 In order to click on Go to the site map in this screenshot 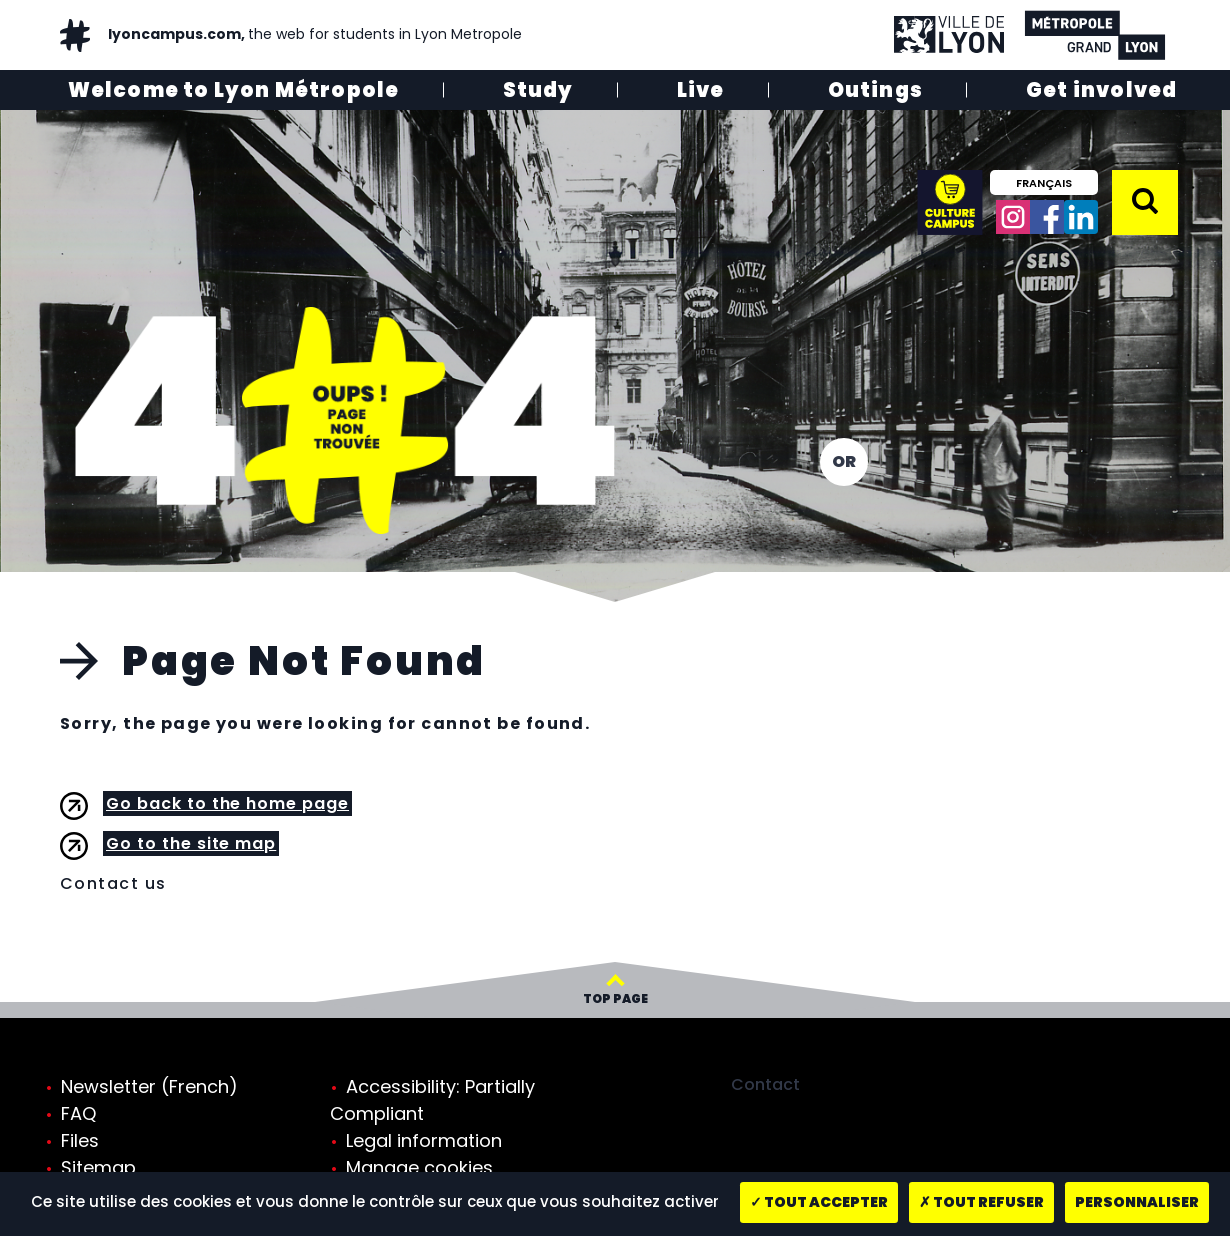, I will do `click(191, 843)`.